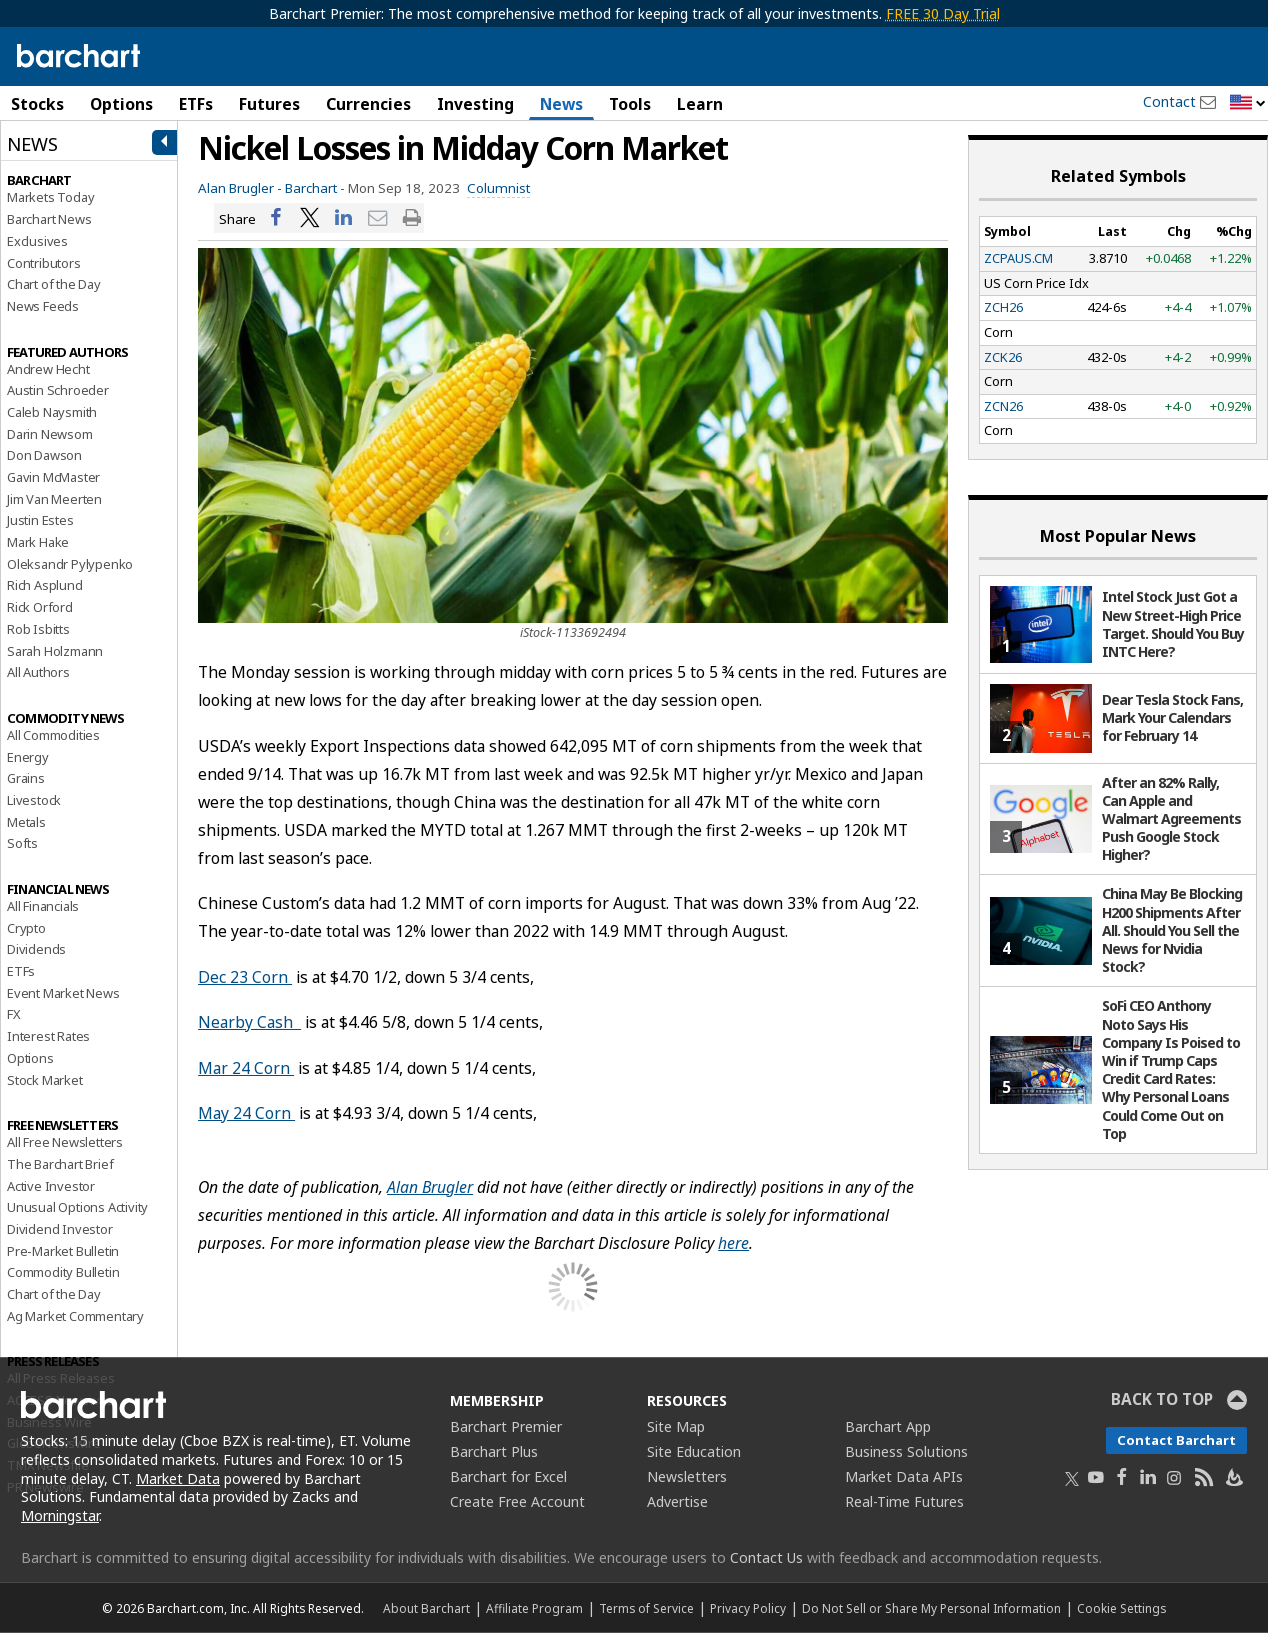  Describe the element at coordinates (368, 104) in the screenshot. I see `Currencies` at that location.